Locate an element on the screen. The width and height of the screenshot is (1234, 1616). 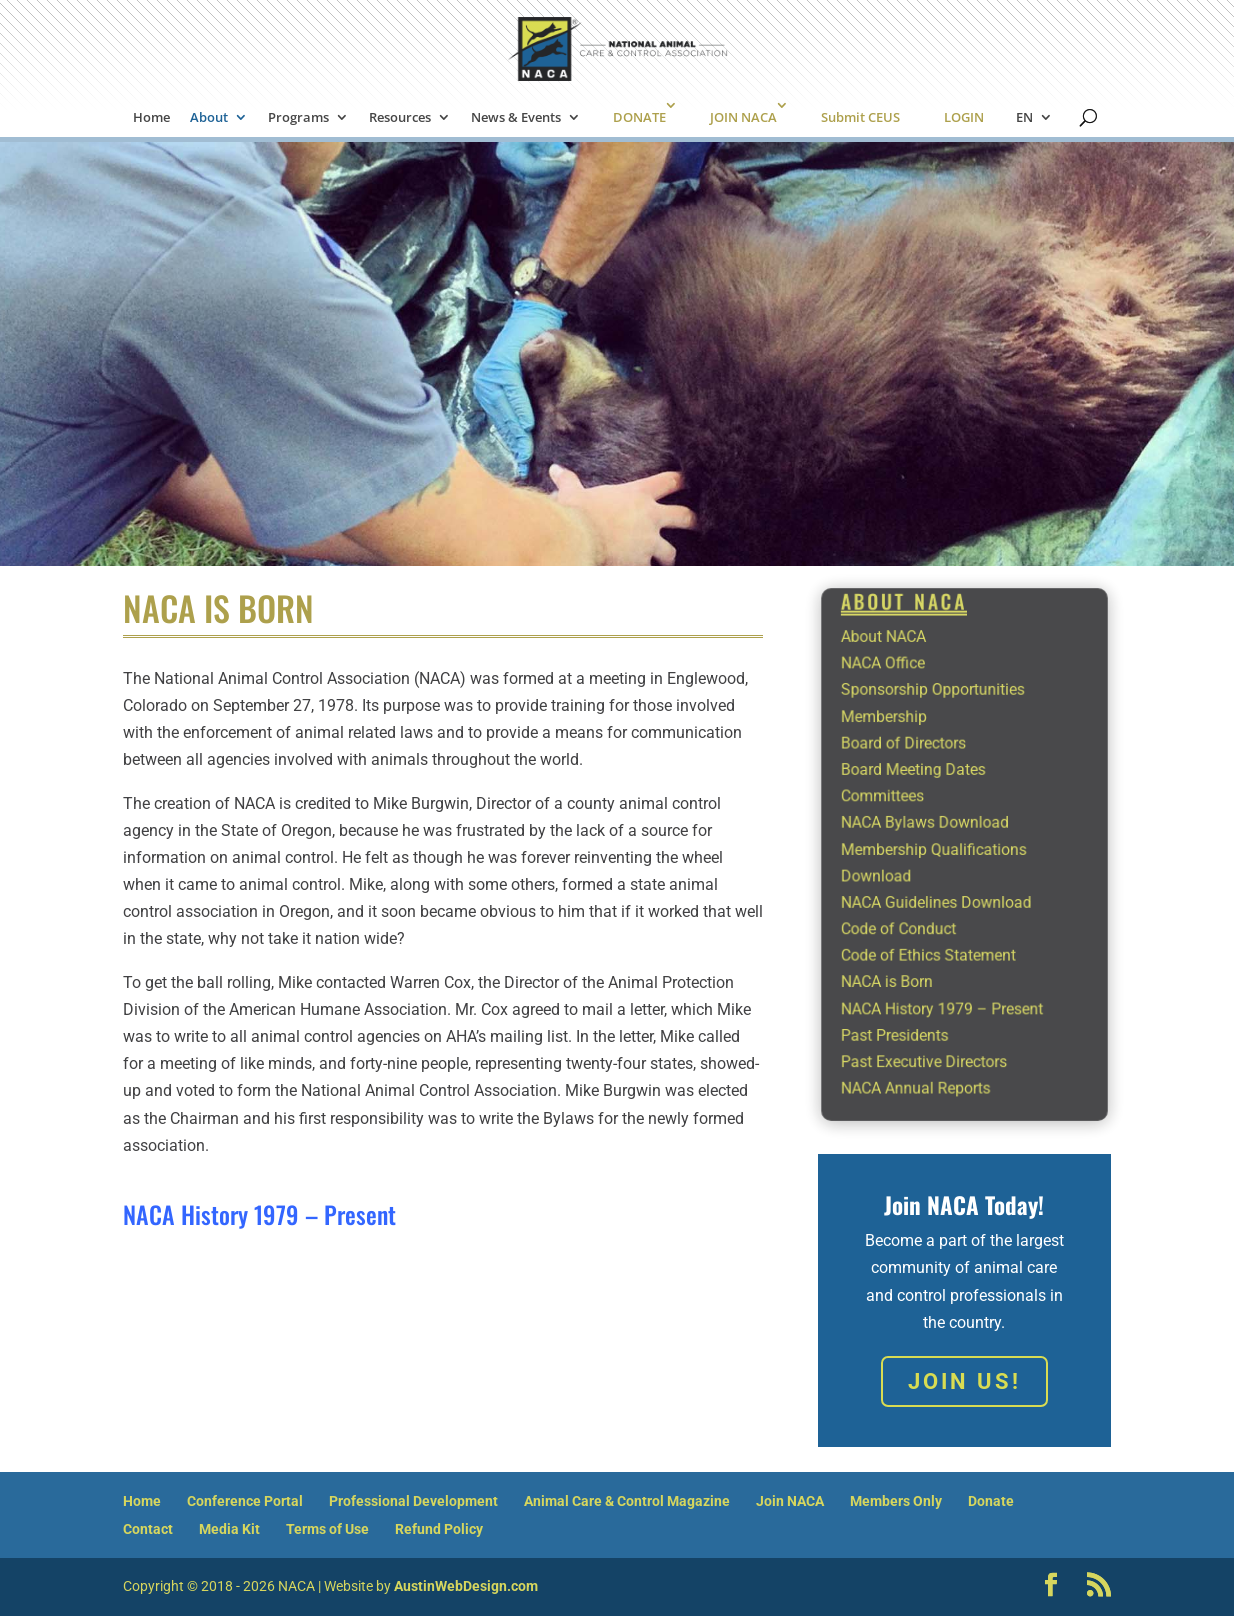
Home is located at coordinates (151, 118).